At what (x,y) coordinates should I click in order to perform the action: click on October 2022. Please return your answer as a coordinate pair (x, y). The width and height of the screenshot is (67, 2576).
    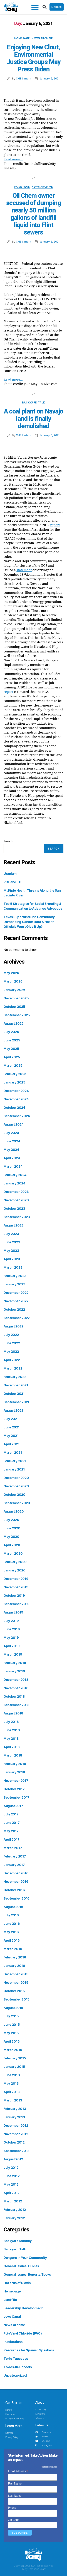
    Looking at the image, I should click on (14, 1309).